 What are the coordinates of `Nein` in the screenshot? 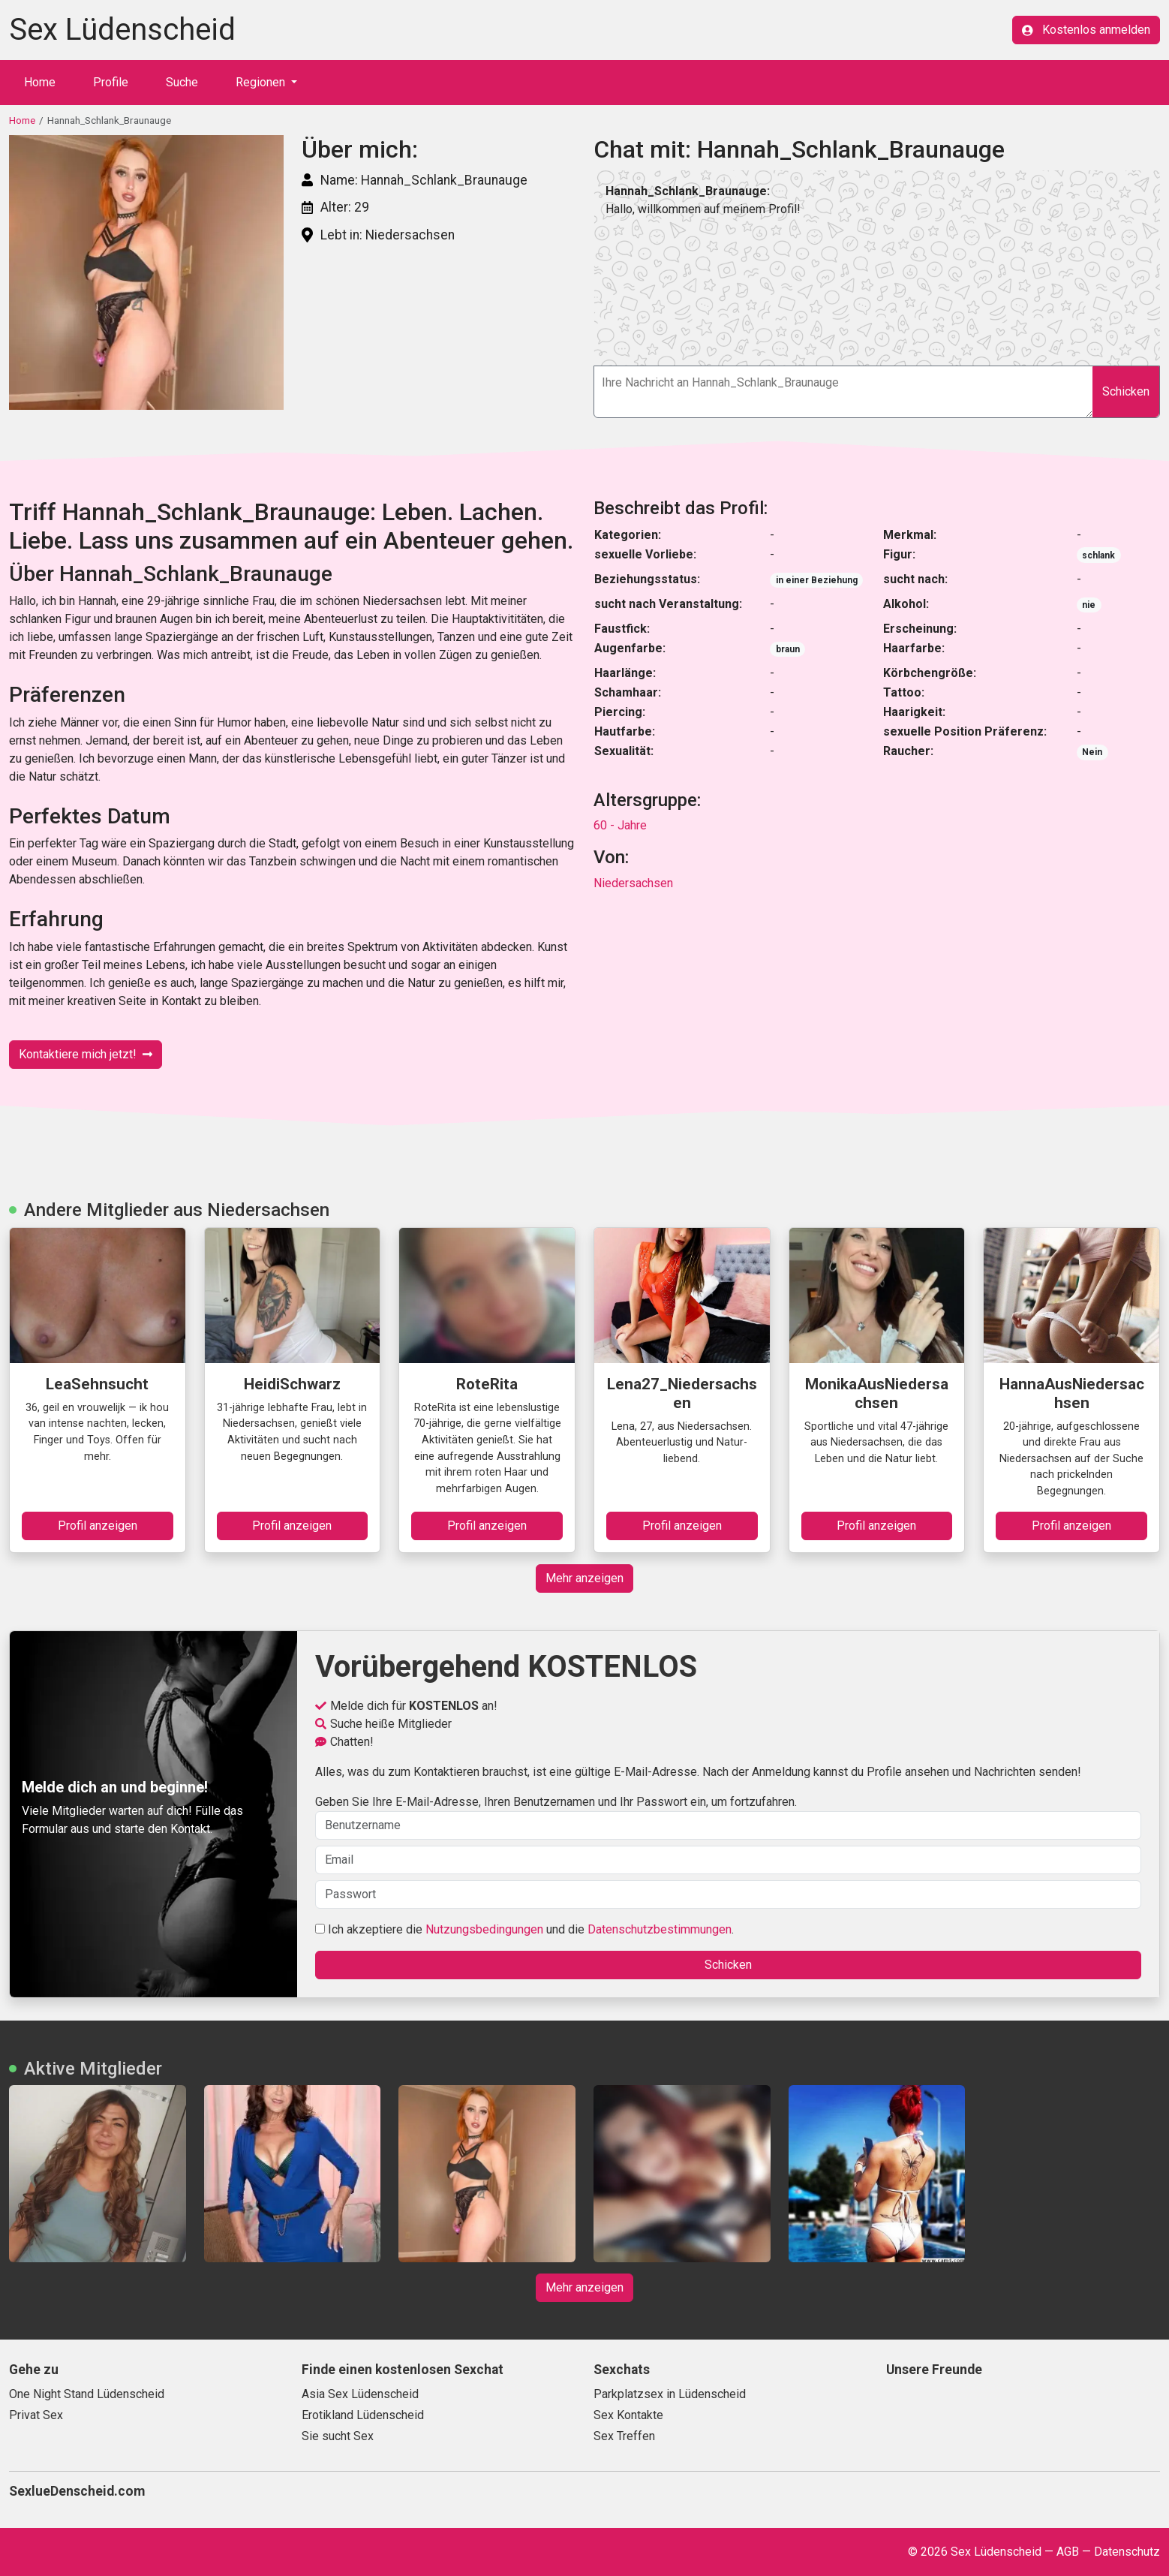 It's located at (1092, 752).